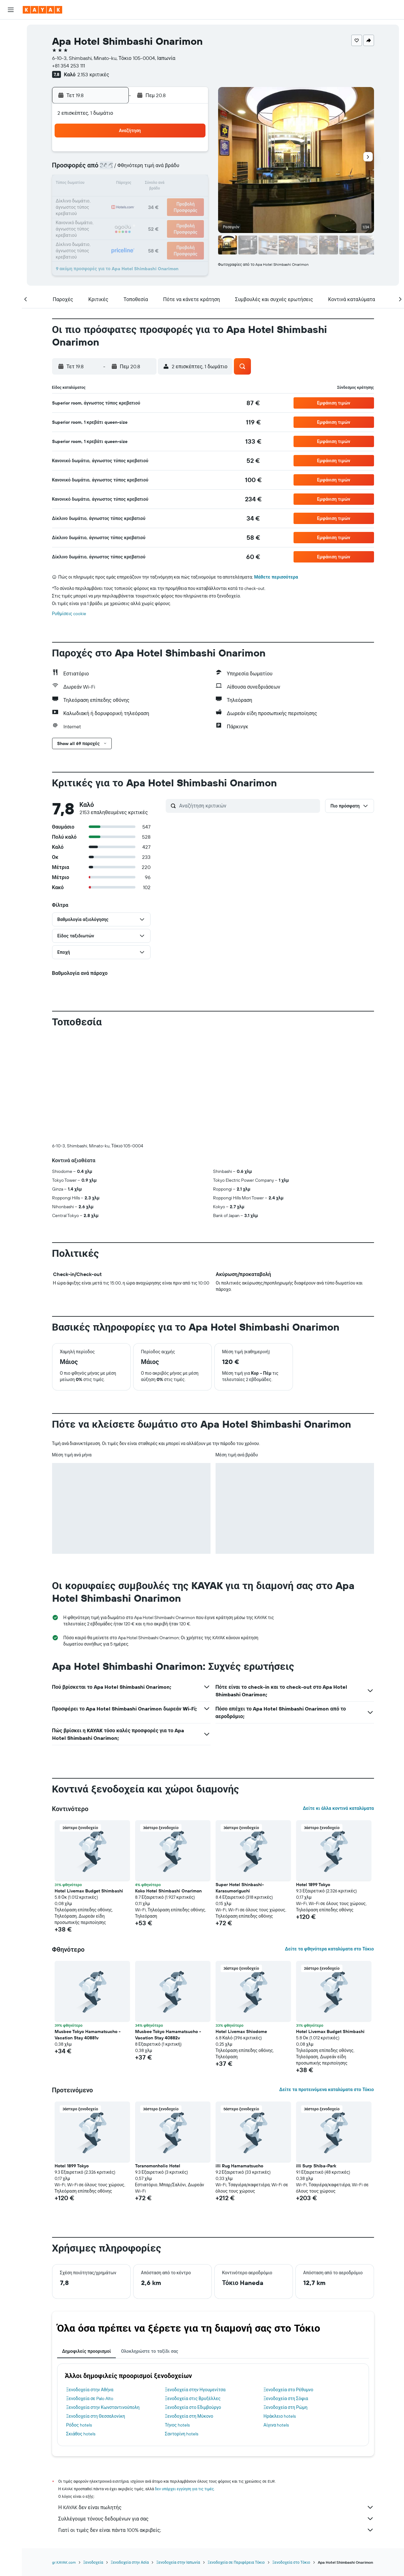 This screenshot has width=404, height=2576. I want to click on 27 [button], so click(146, 214).